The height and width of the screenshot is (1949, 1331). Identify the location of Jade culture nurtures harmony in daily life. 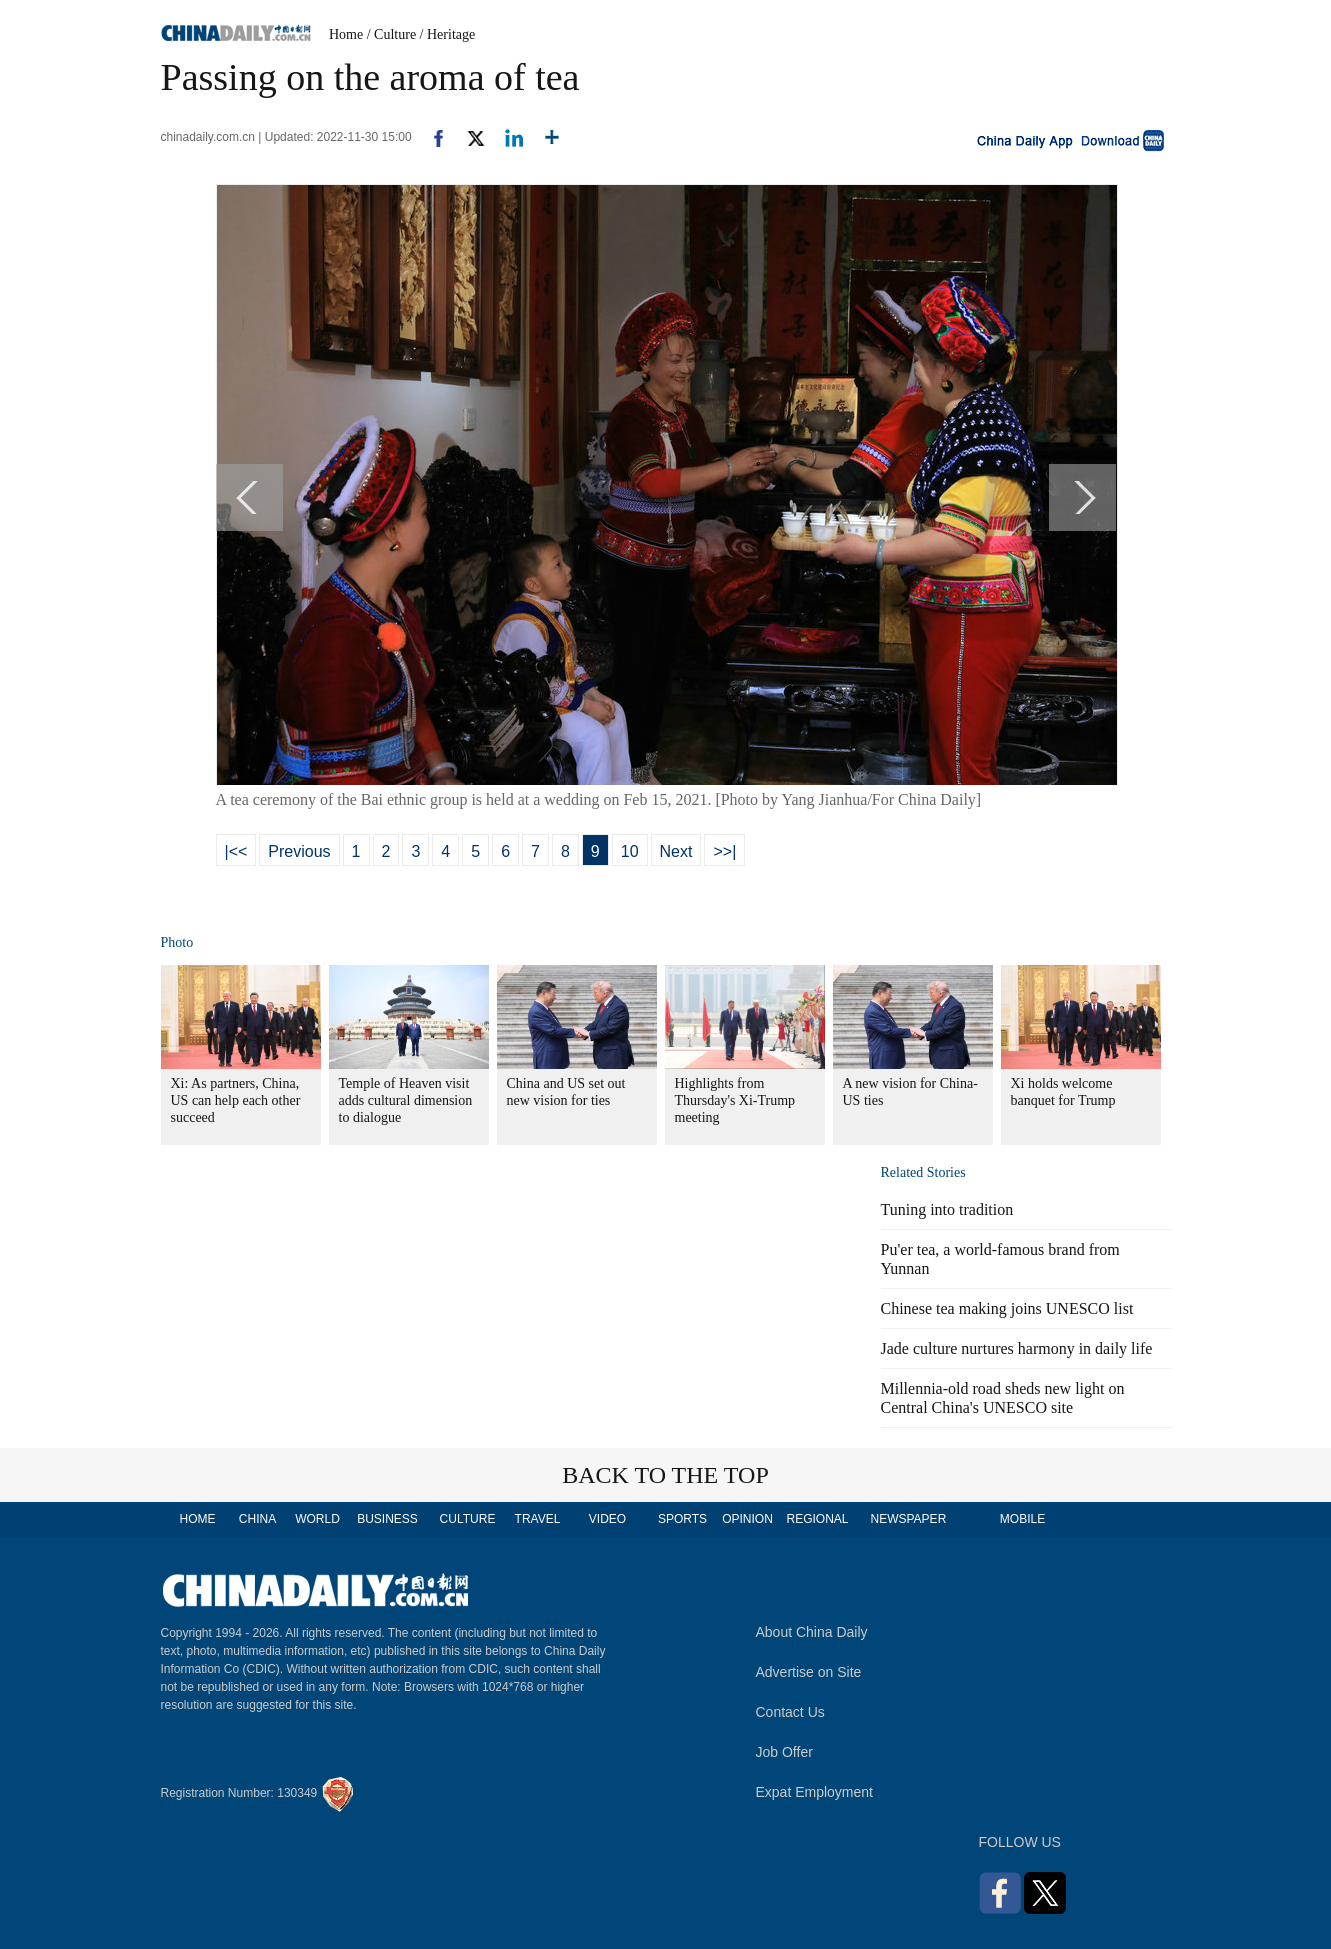
(1017, 1348).